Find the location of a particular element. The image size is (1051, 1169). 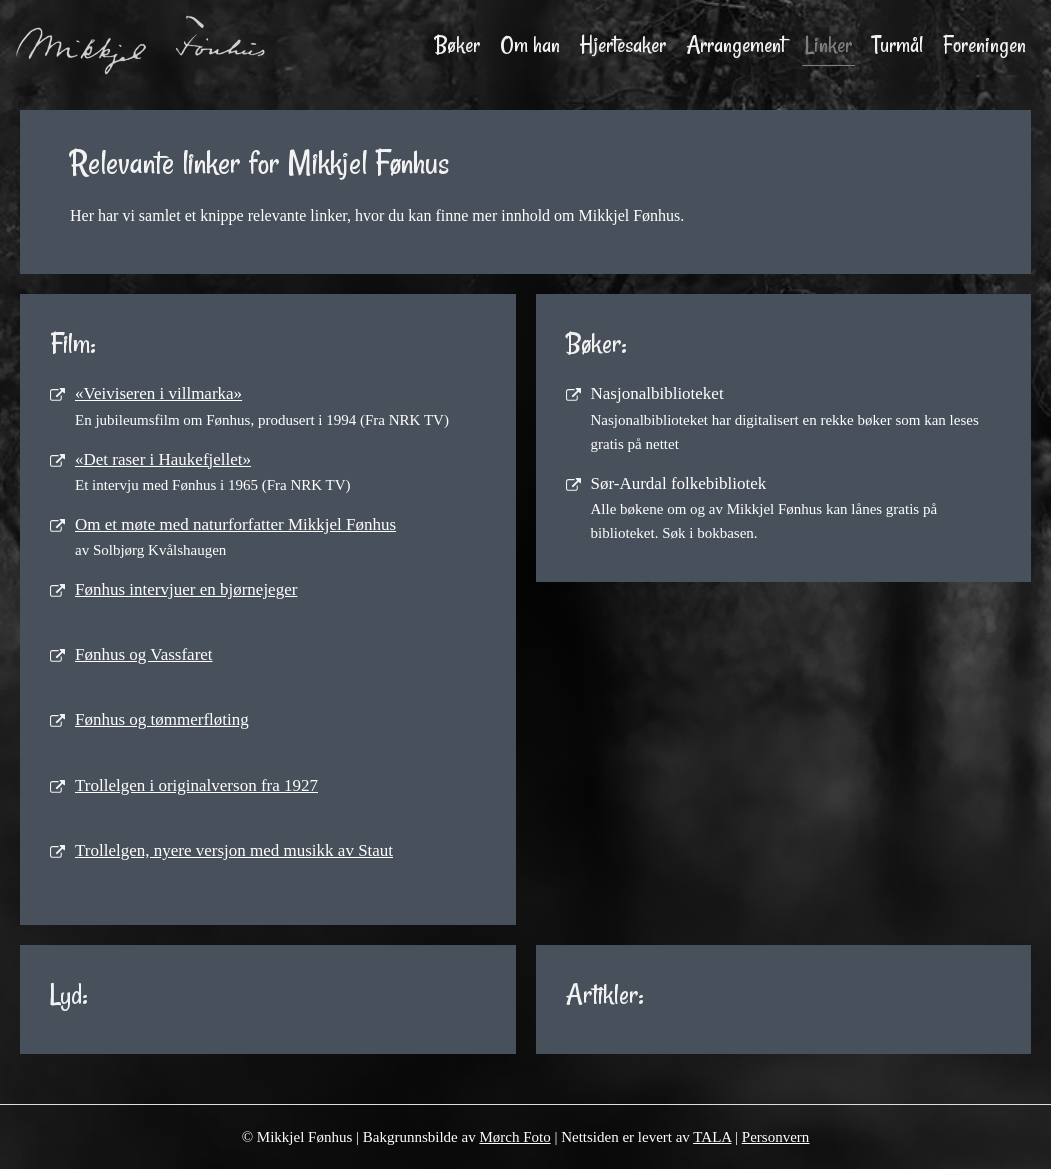

Mørch Foto is located at coordinates (514, 1137).